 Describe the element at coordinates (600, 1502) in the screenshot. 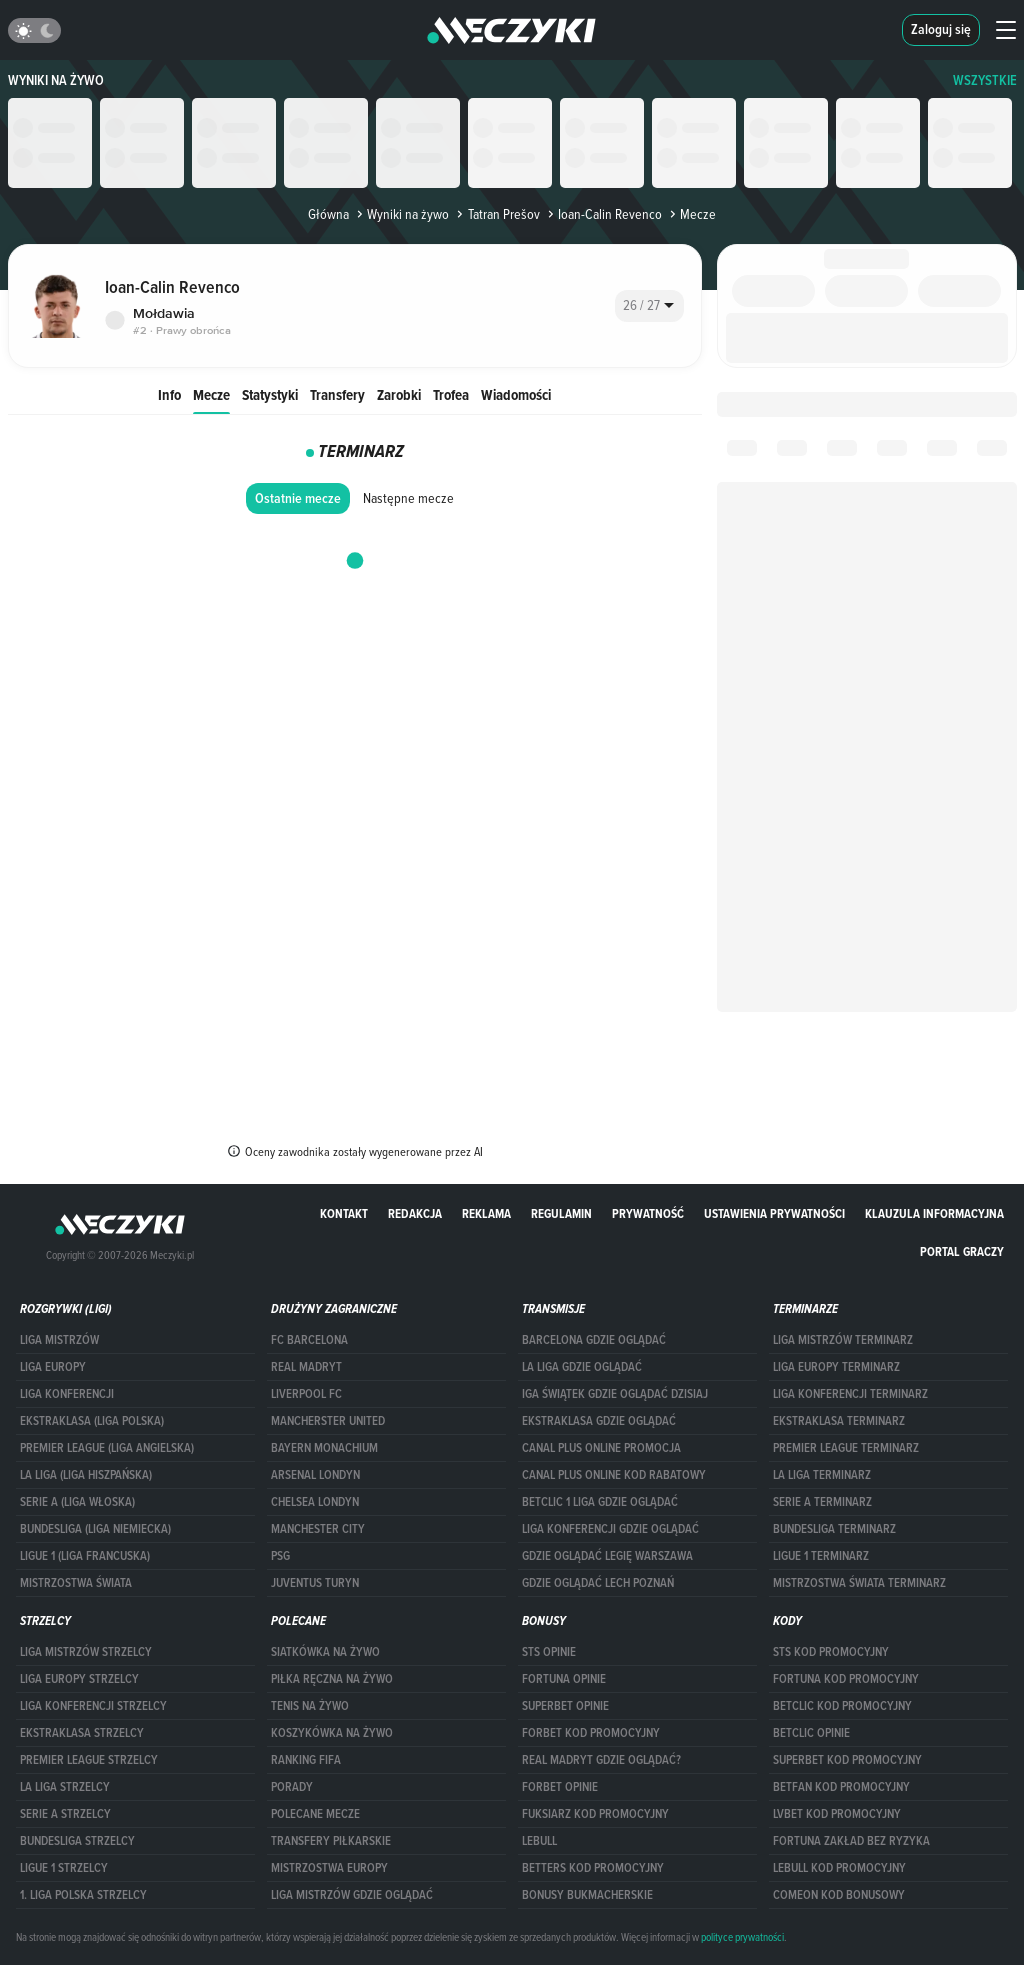

I see `Betclic 1 Liga gdzie oglądać` at that location.